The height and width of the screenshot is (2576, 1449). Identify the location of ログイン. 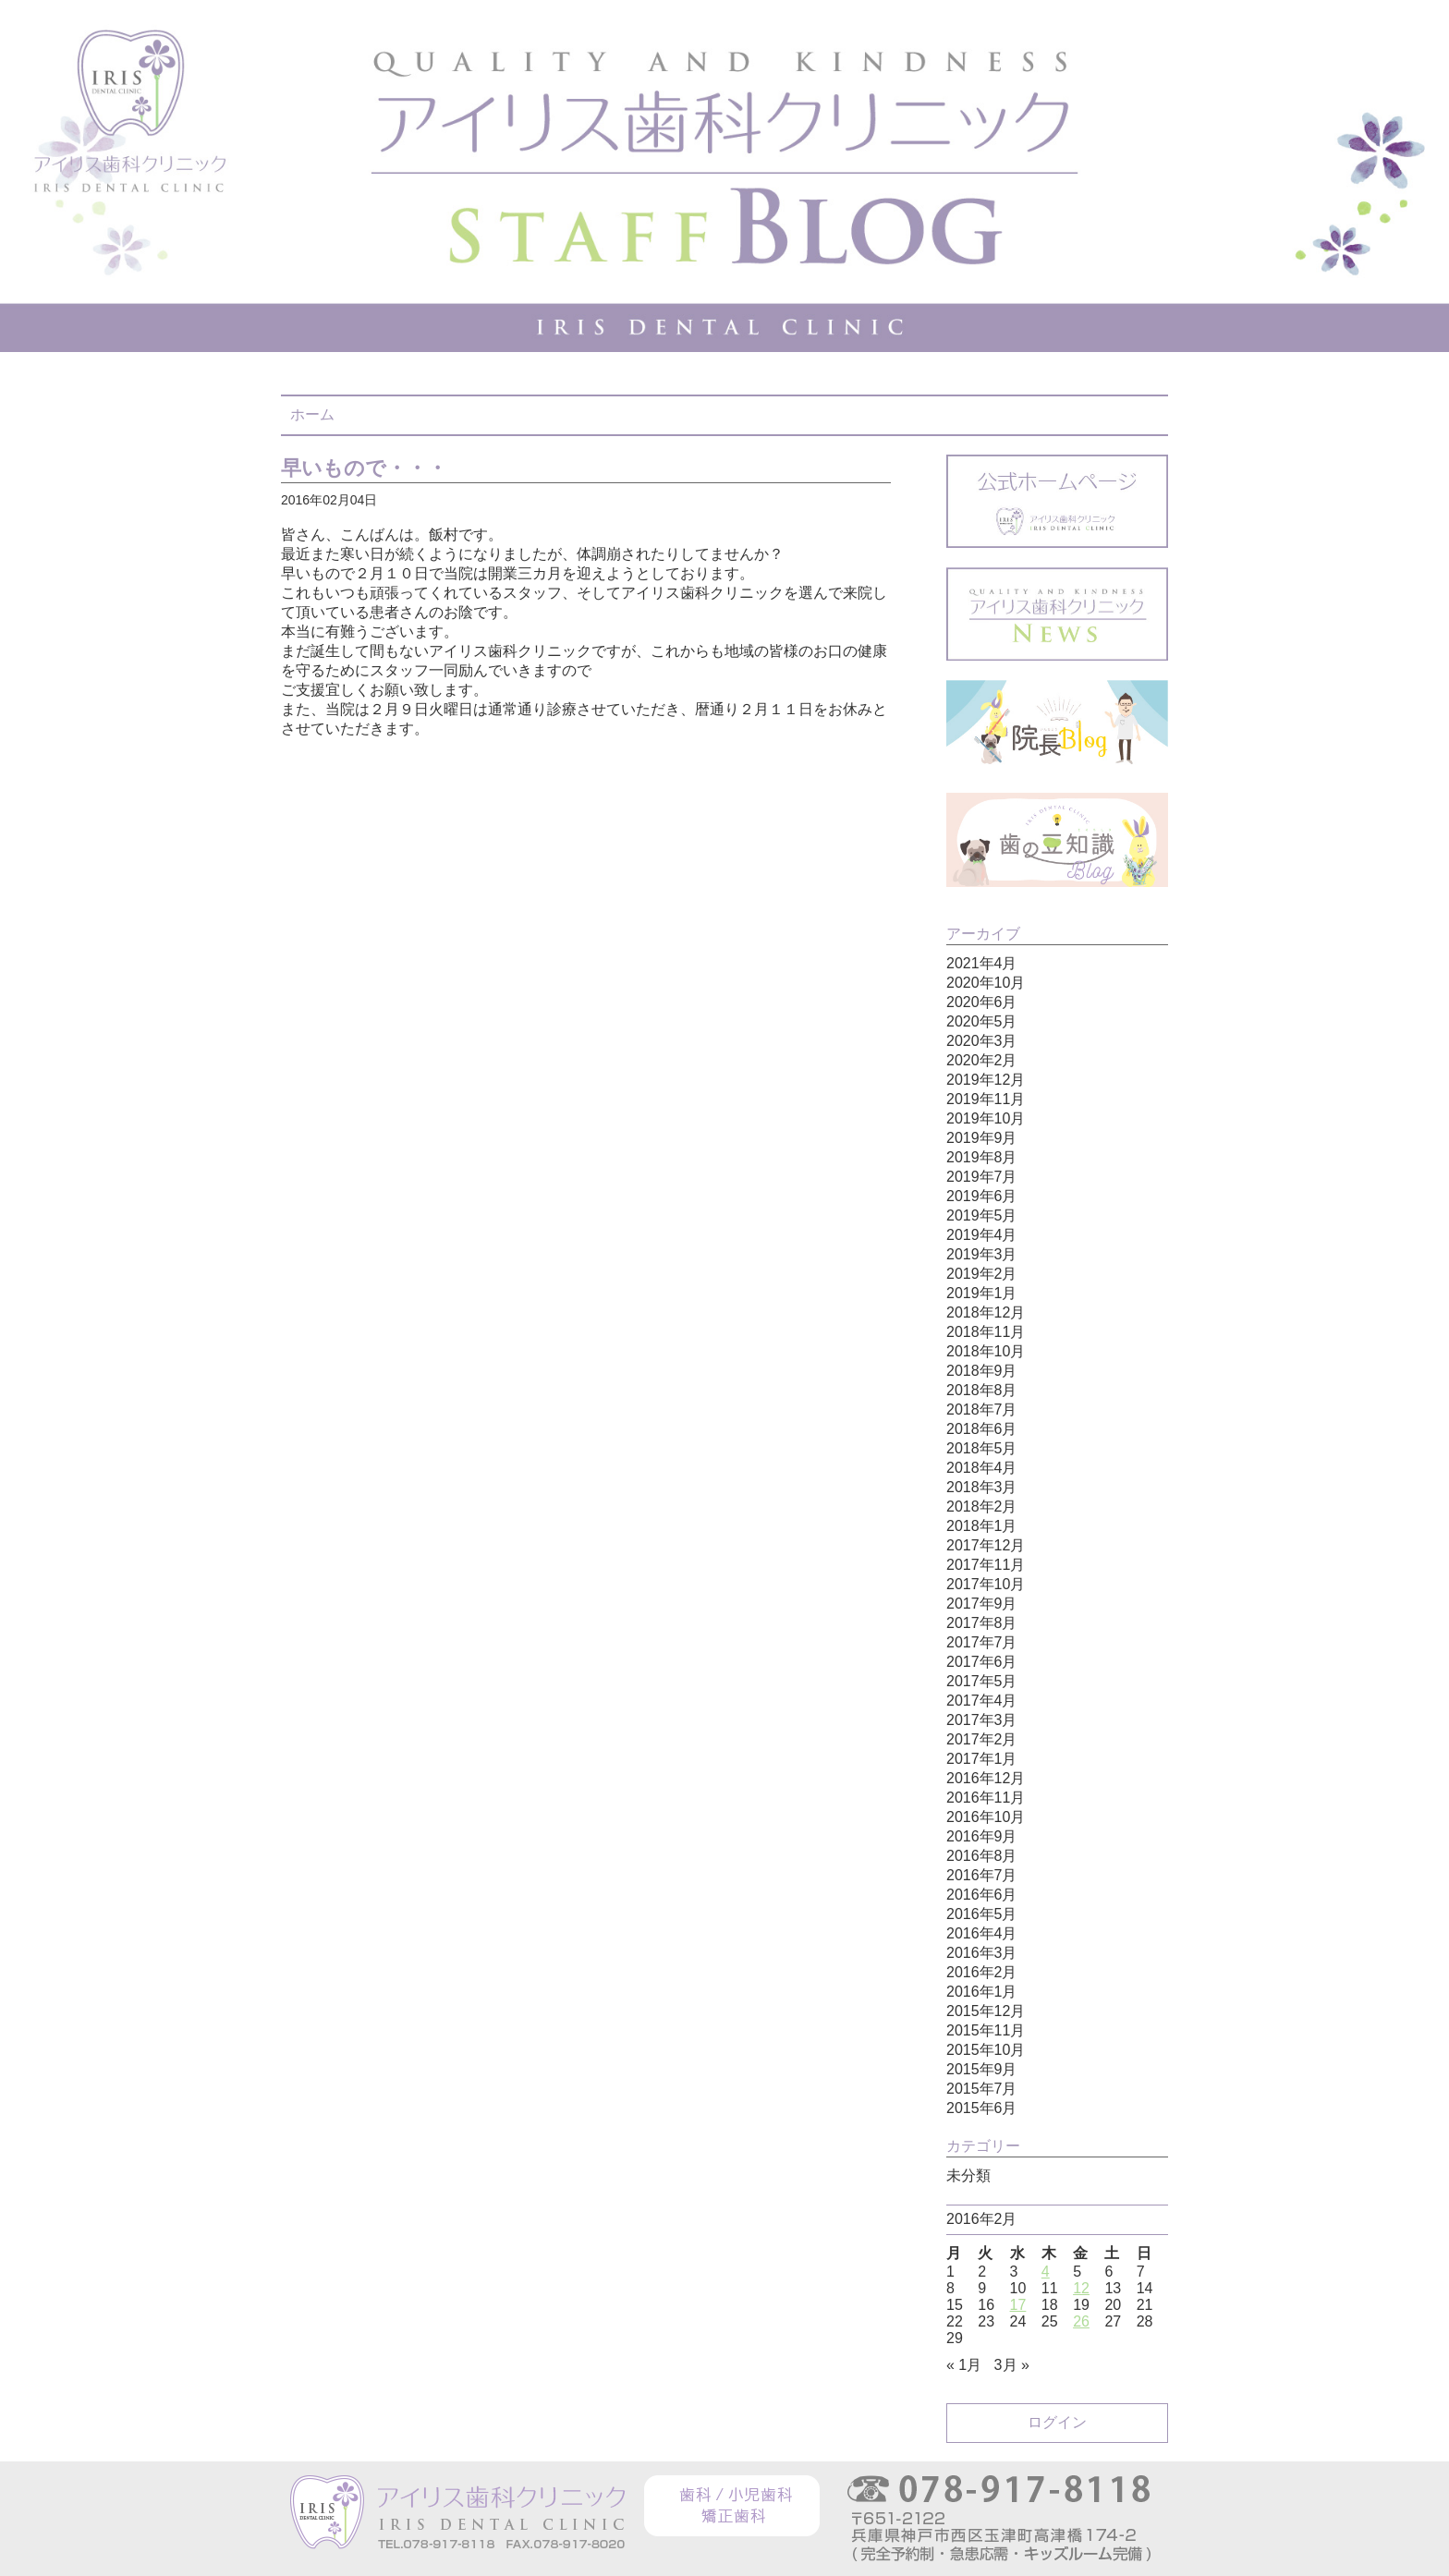
(1057, 2422).